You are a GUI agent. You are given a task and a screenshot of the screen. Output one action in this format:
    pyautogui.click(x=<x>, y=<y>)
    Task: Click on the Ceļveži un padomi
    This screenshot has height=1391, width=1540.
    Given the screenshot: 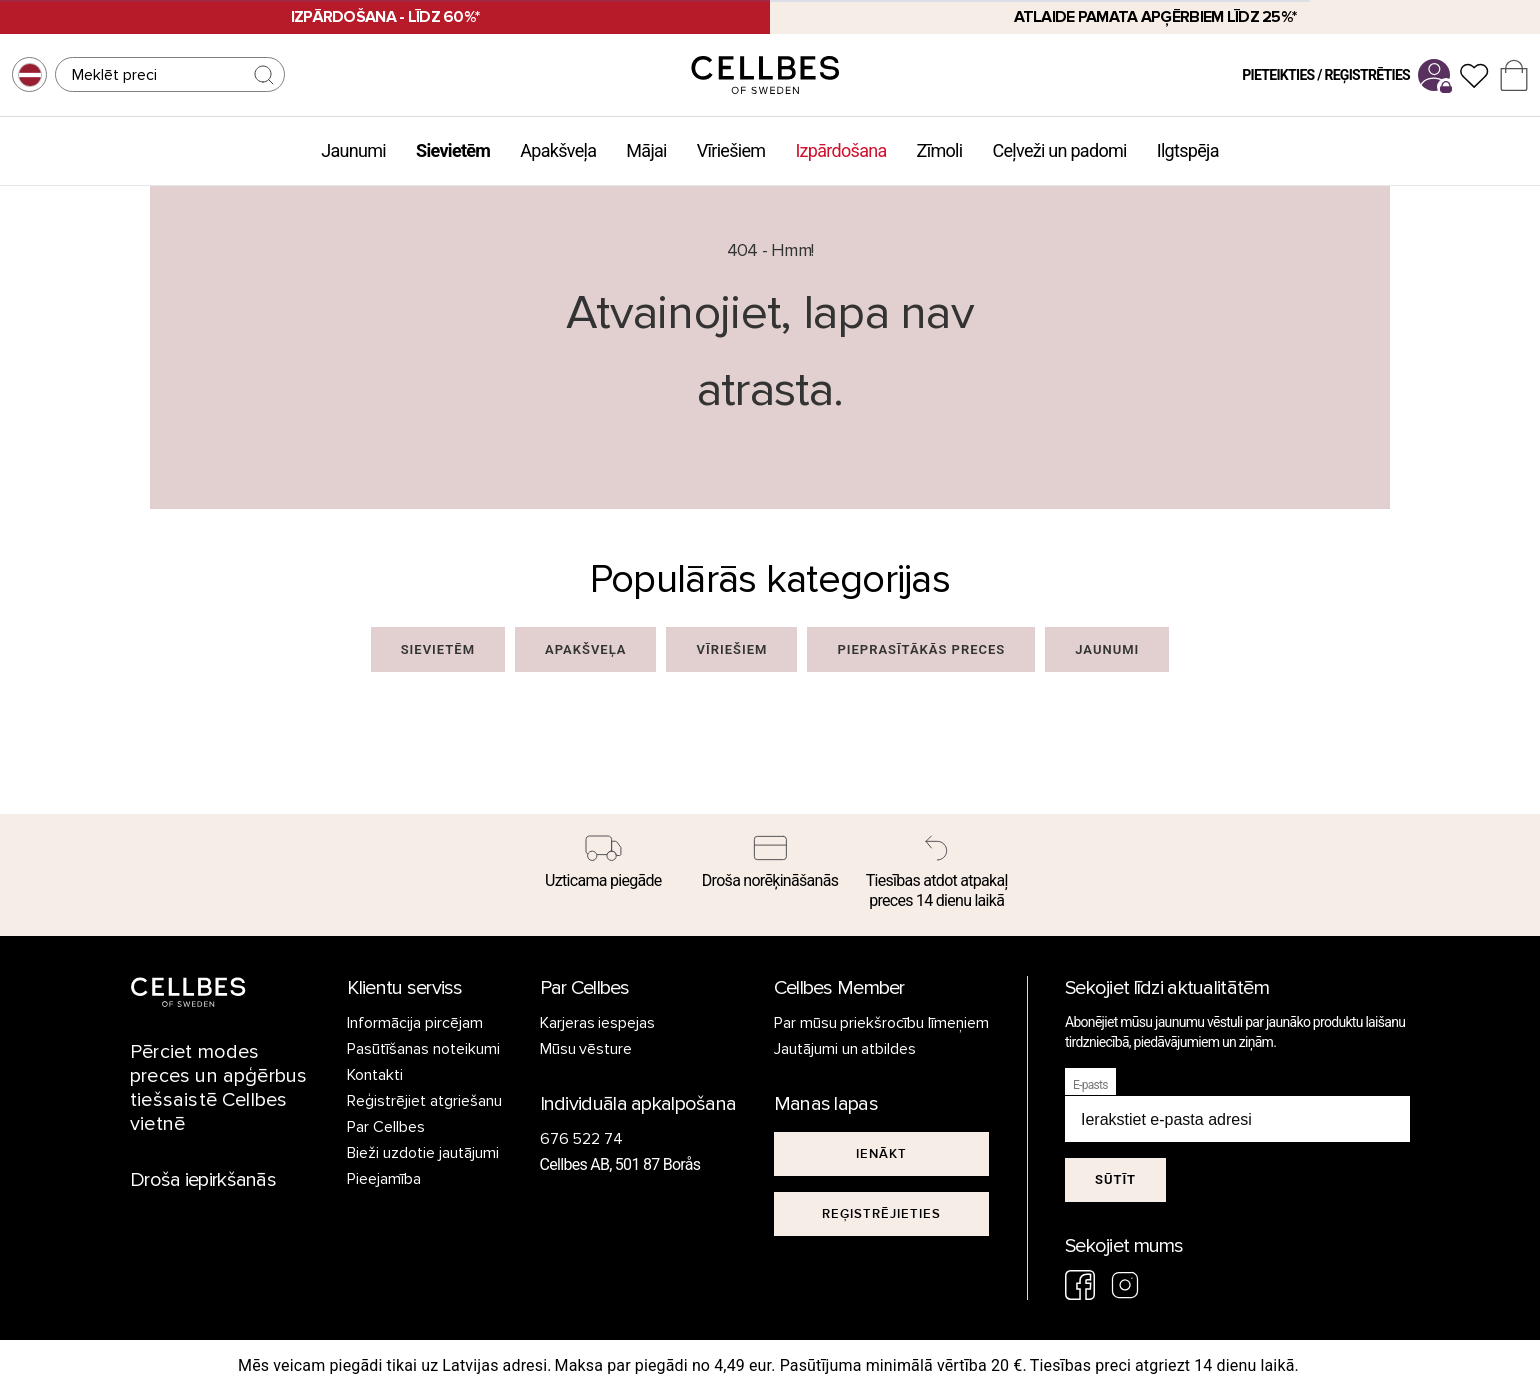 What is the action you would take?
    pyautogui.click(x=1059, y=150)
    